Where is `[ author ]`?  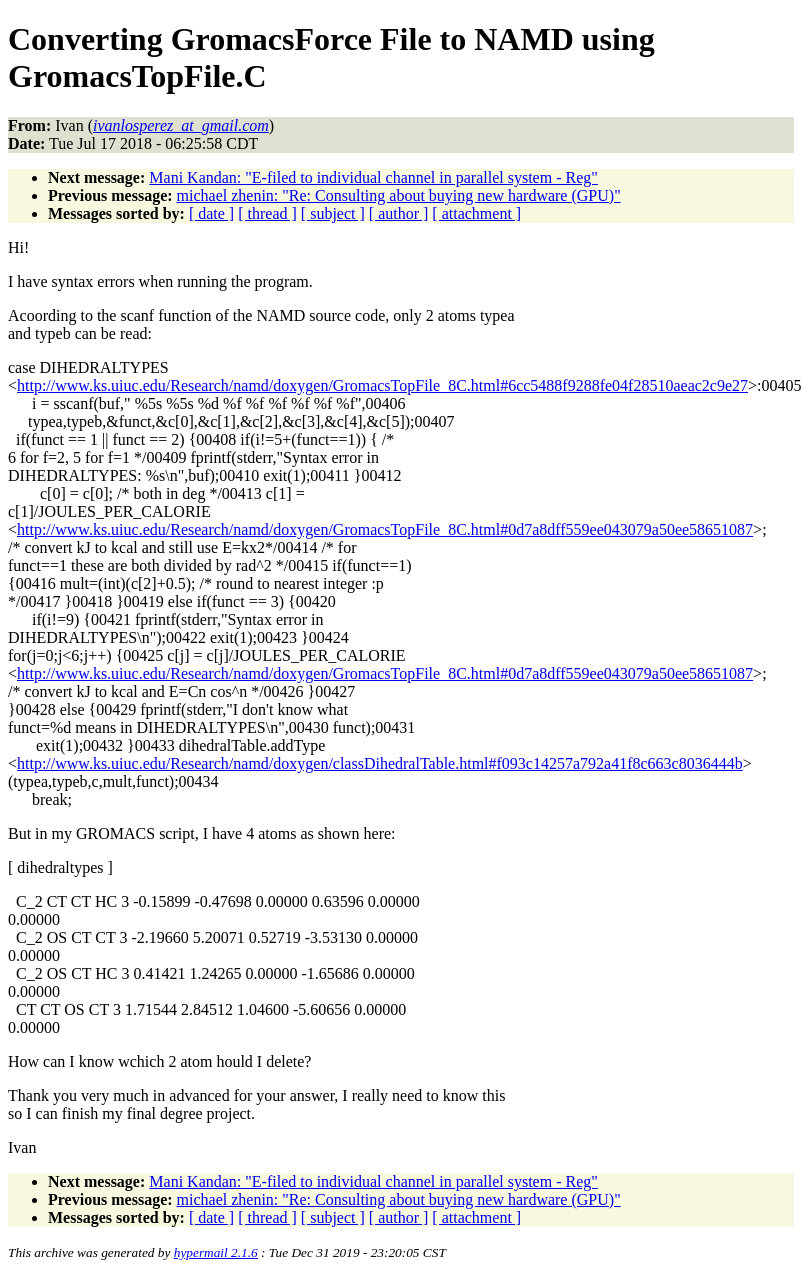 [ author ] is located at coordinates (399, 213).